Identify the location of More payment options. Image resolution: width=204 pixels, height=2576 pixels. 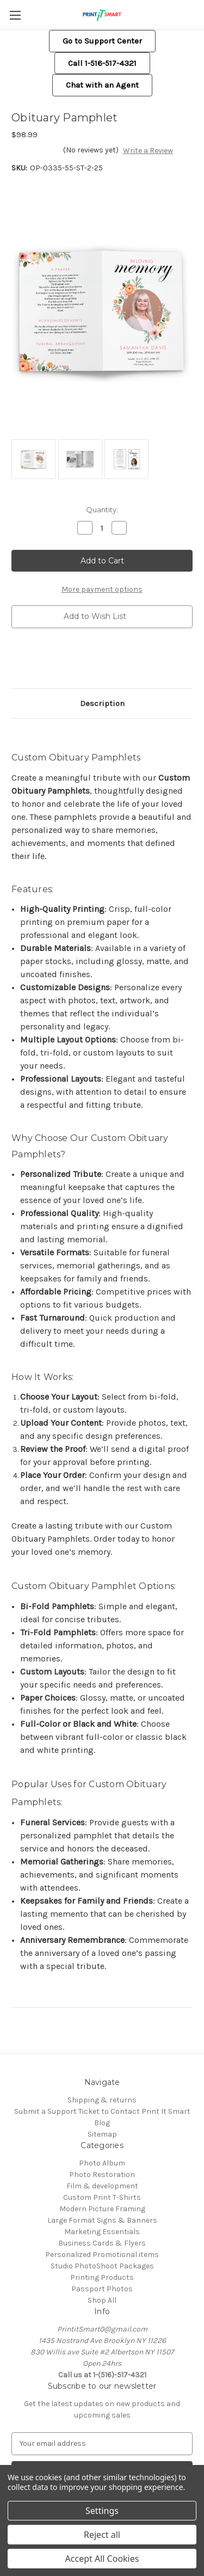
(102, 589).